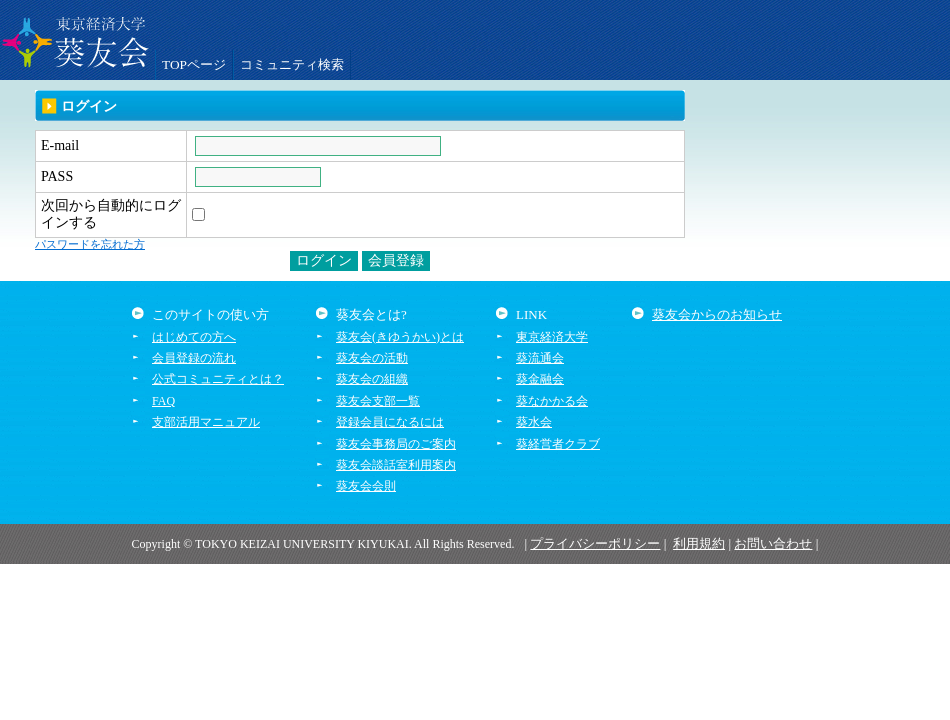 The height and width of the screenshot is (720, 950). I want to click on 葵友会会則, so click(366, 486).